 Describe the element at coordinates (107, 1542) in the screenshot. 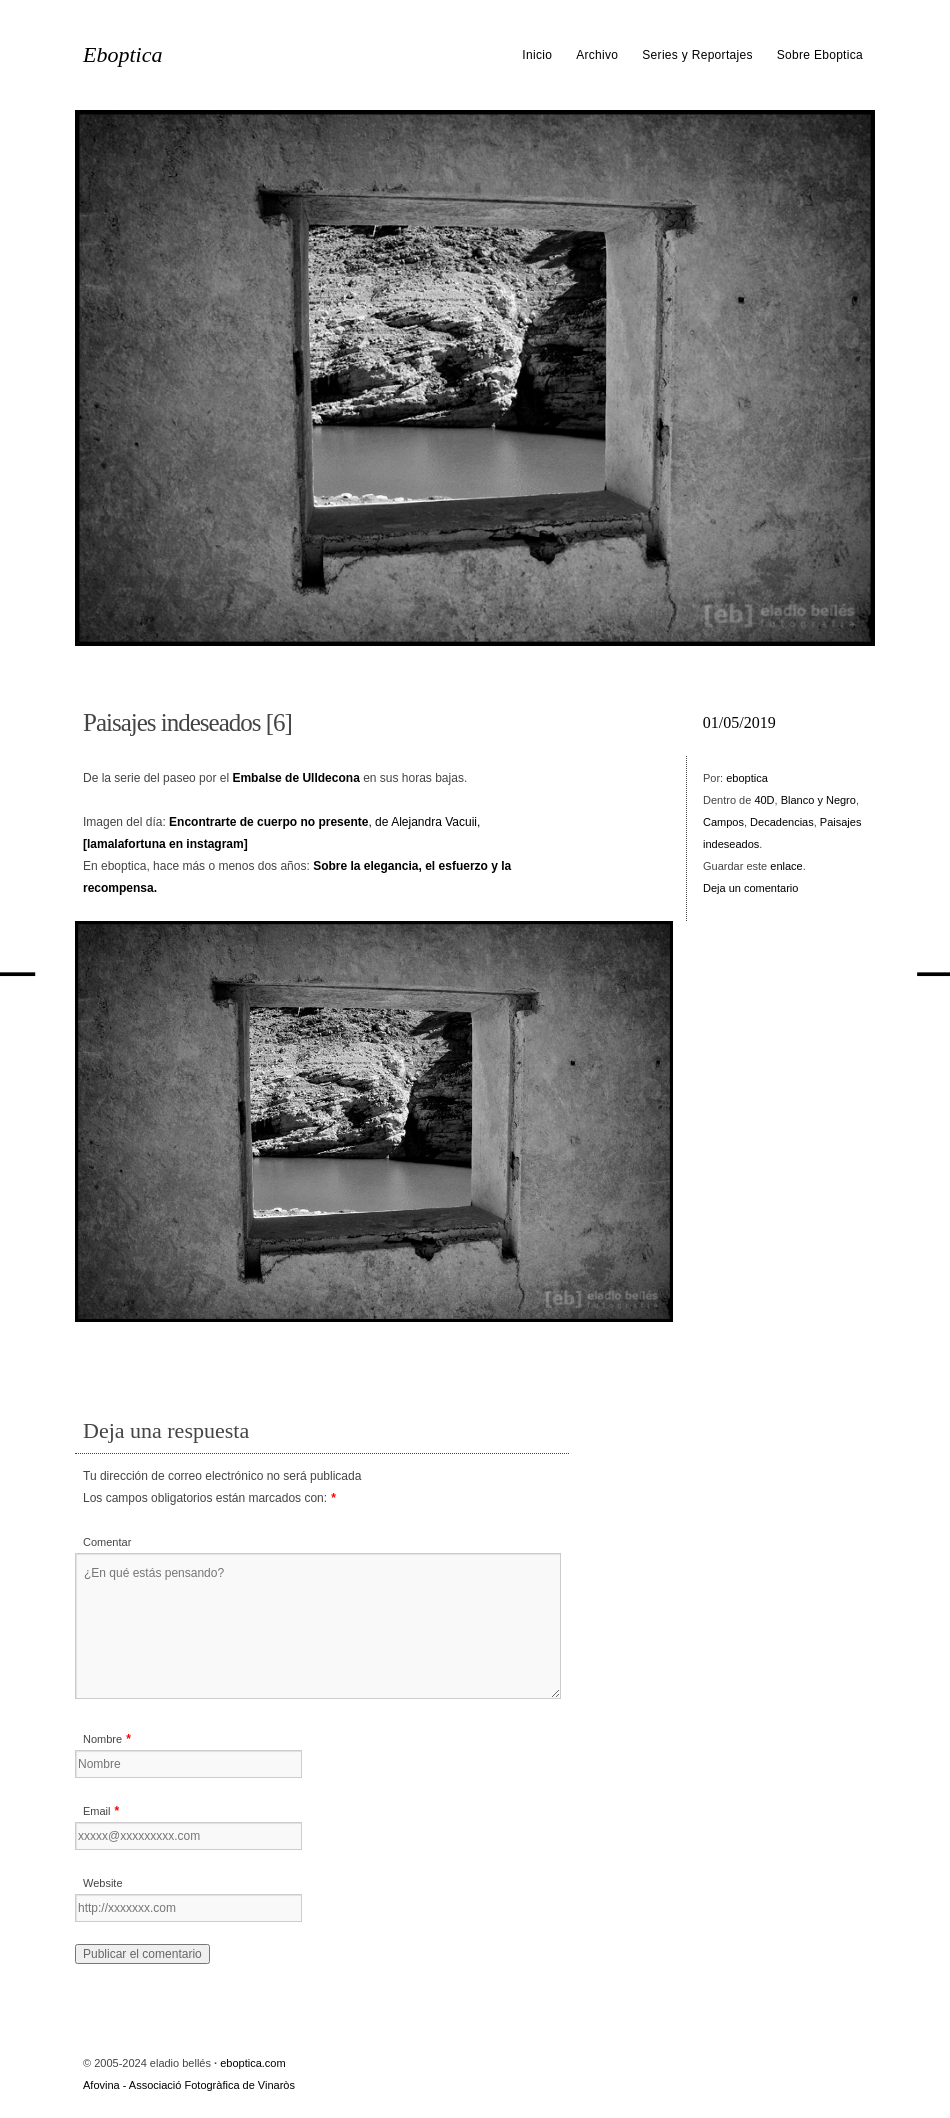

I see `Comentar` at that location.